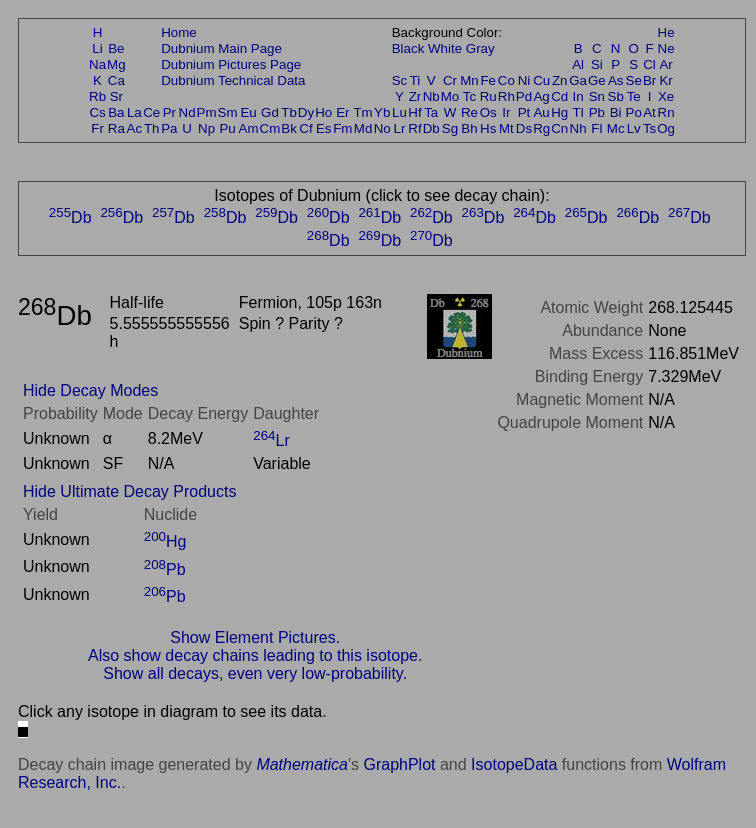  I want to click on Be, so click(116, 48).